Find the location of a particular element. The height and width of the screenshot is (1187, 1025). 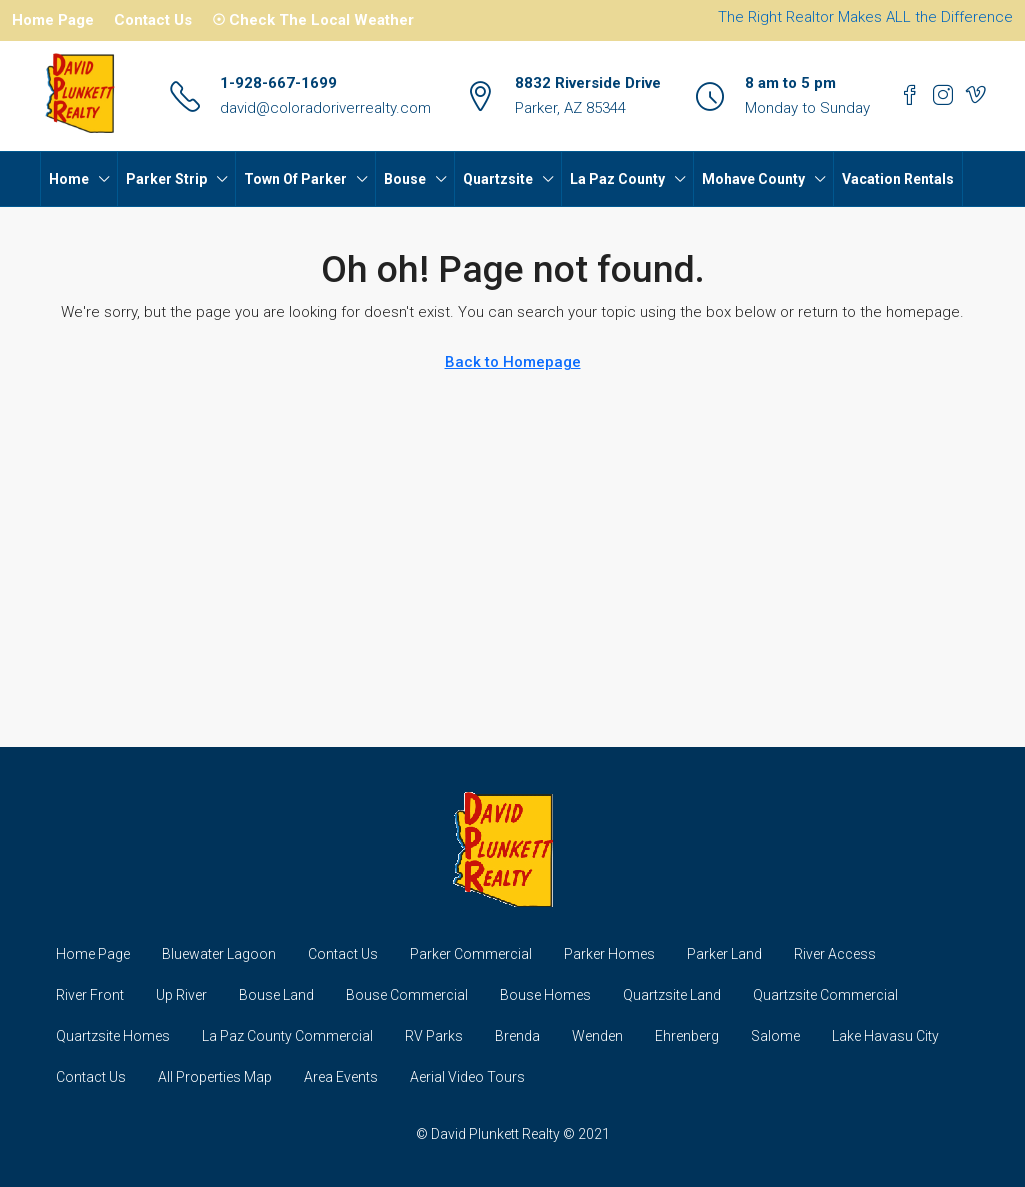

Quartzsite Homes is located at coordinates (113, 1036).